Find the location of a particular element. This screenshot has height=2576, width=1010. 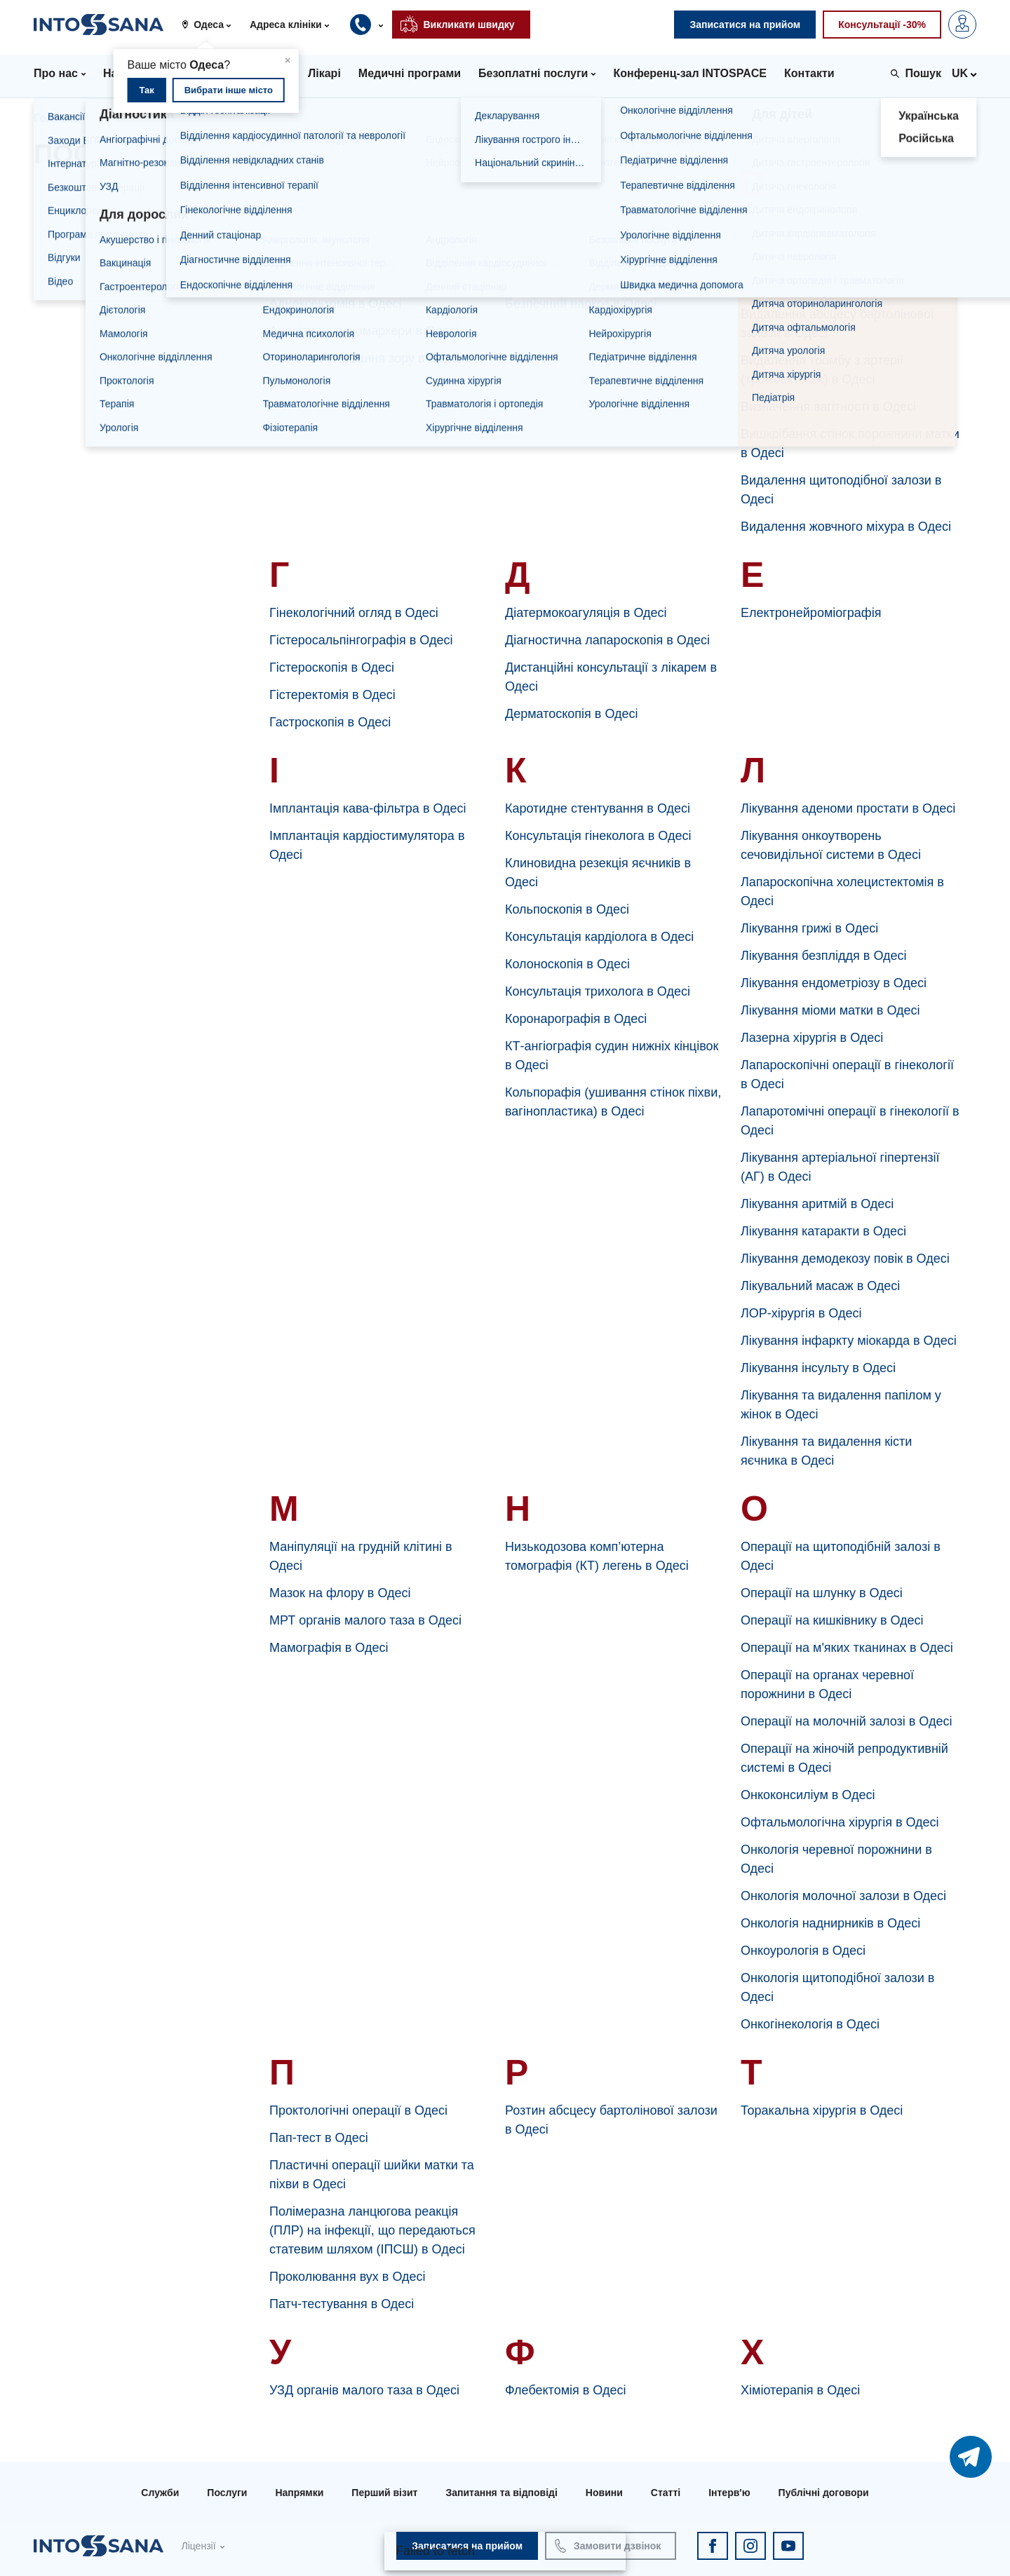

Публічні договори is located at coordinates (824, 2492).